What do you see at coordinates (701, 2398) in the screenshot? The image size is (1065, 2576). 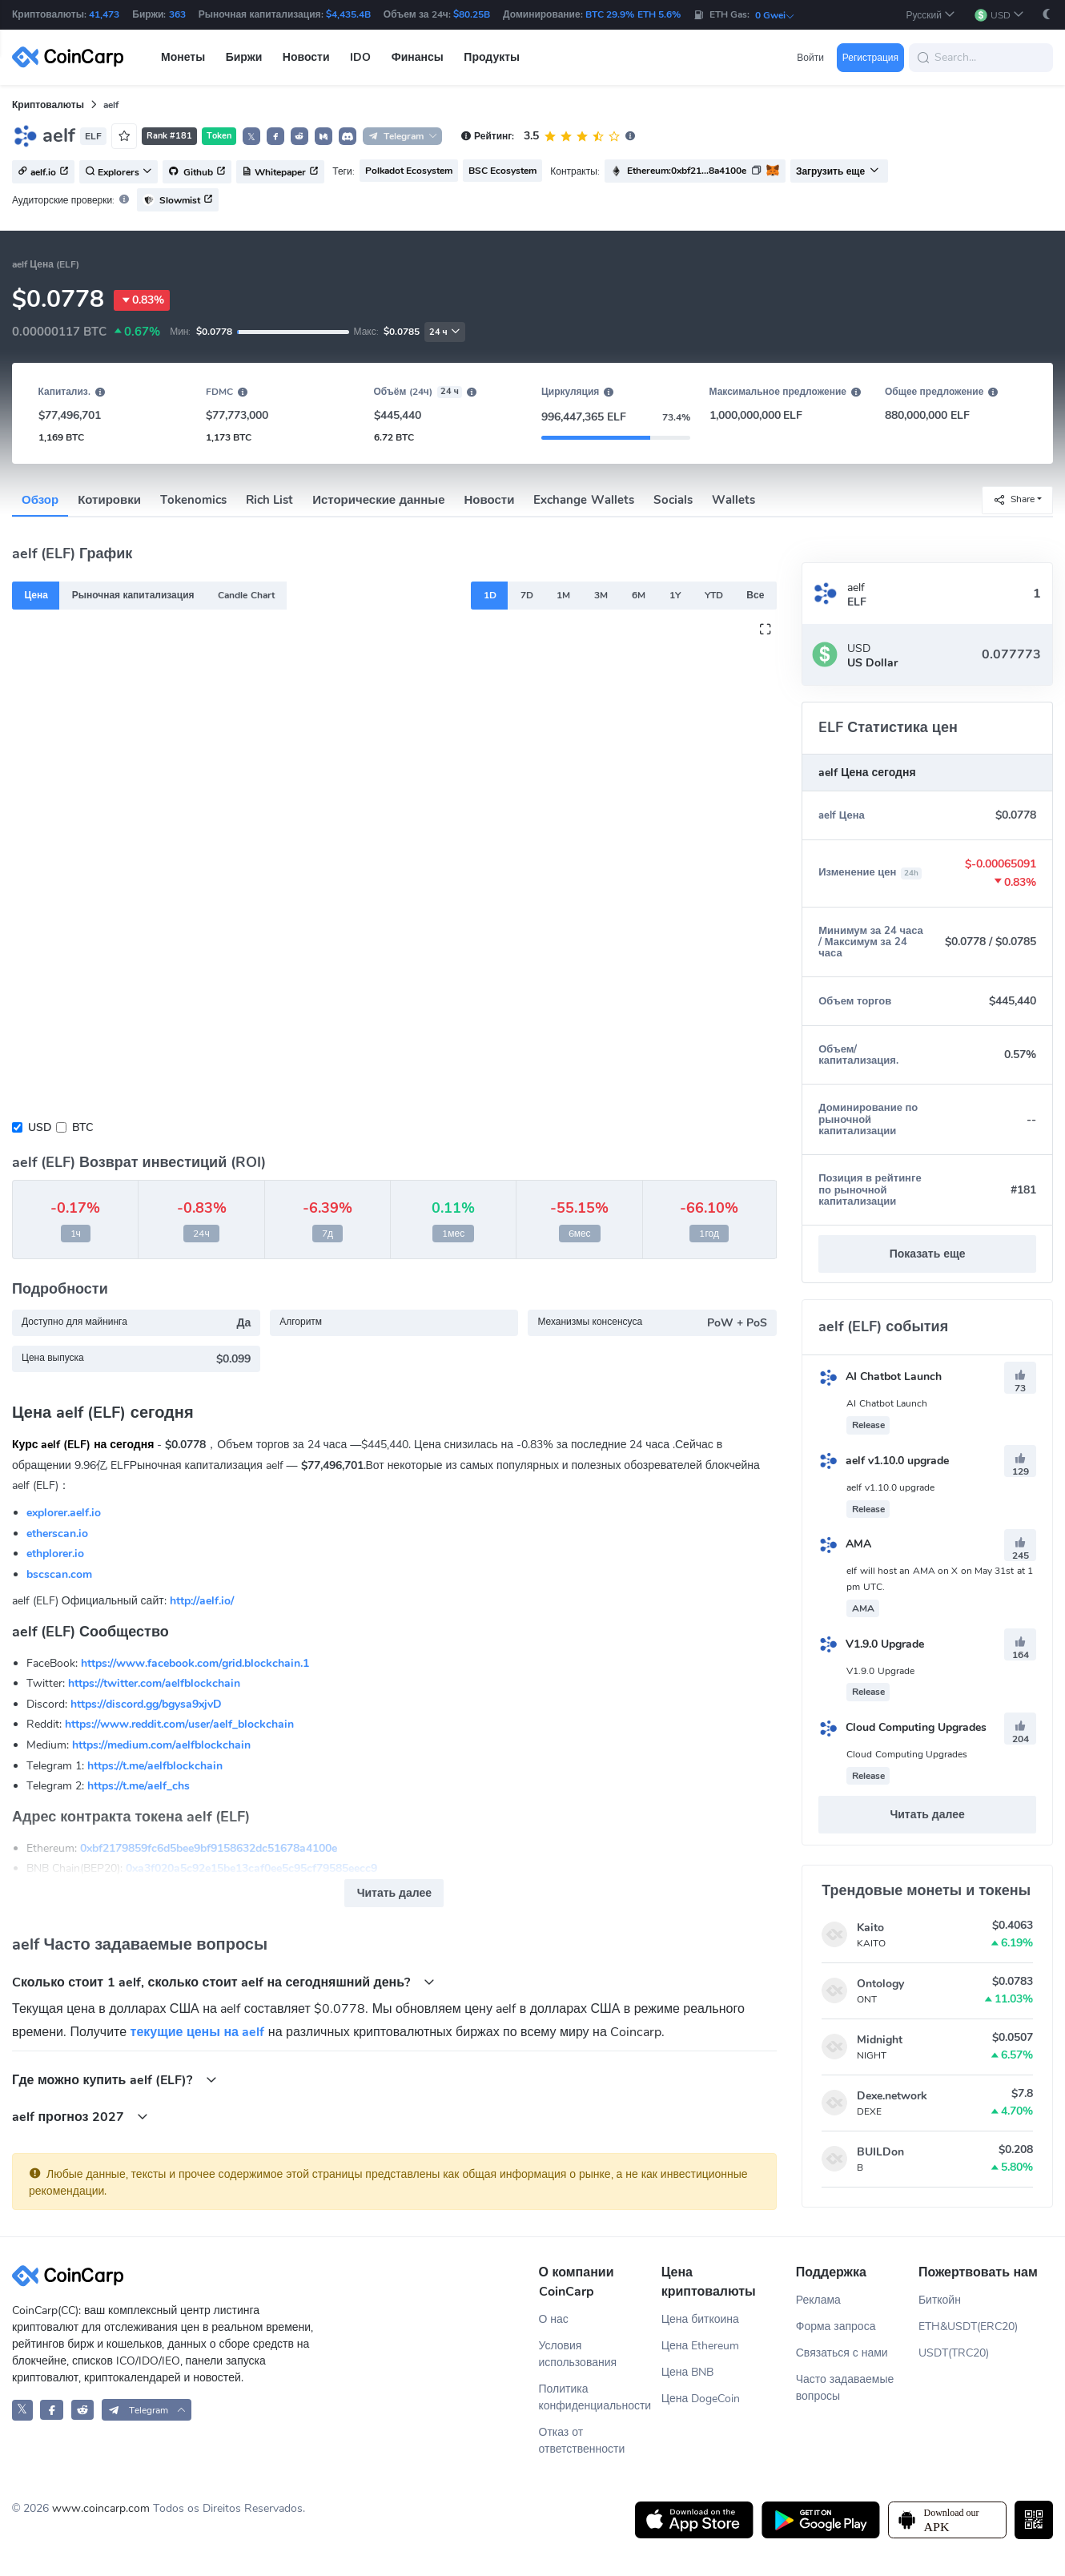 I see `Цена DogeCoin` at bounding box center [701, 2398].